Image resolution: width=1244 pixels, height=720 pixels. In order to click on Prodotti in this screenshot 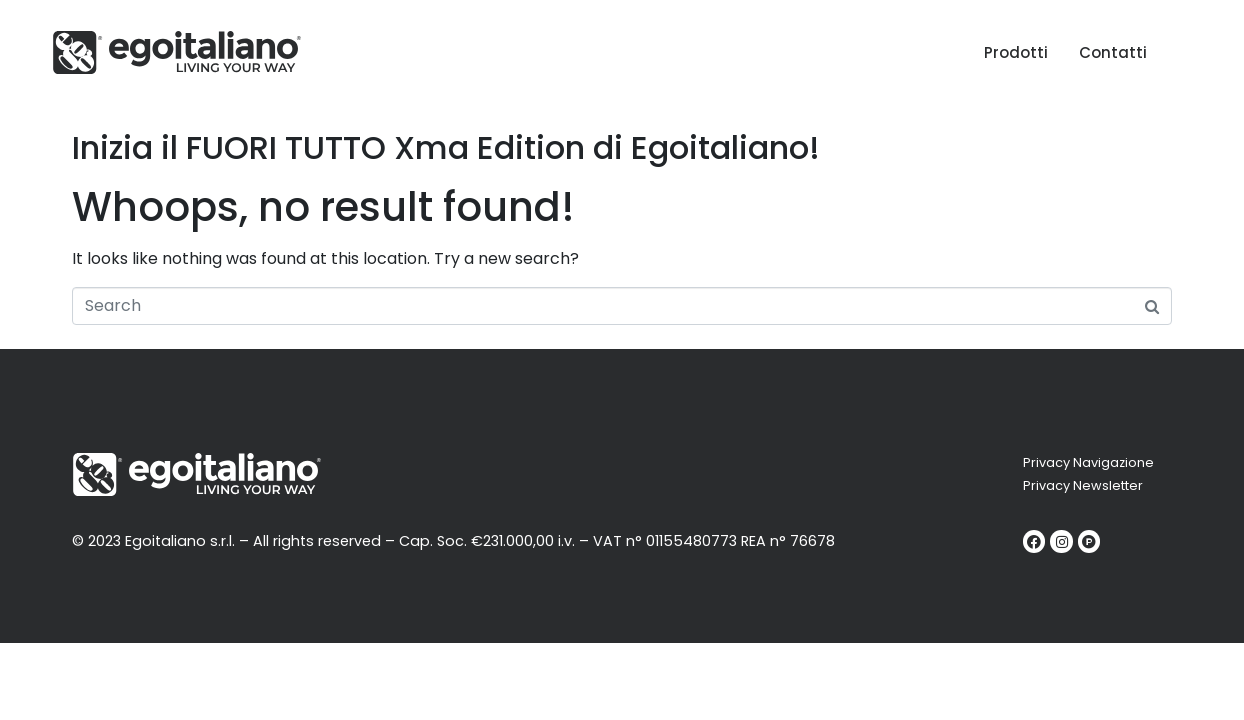, I will do `click(1016, 52)`.